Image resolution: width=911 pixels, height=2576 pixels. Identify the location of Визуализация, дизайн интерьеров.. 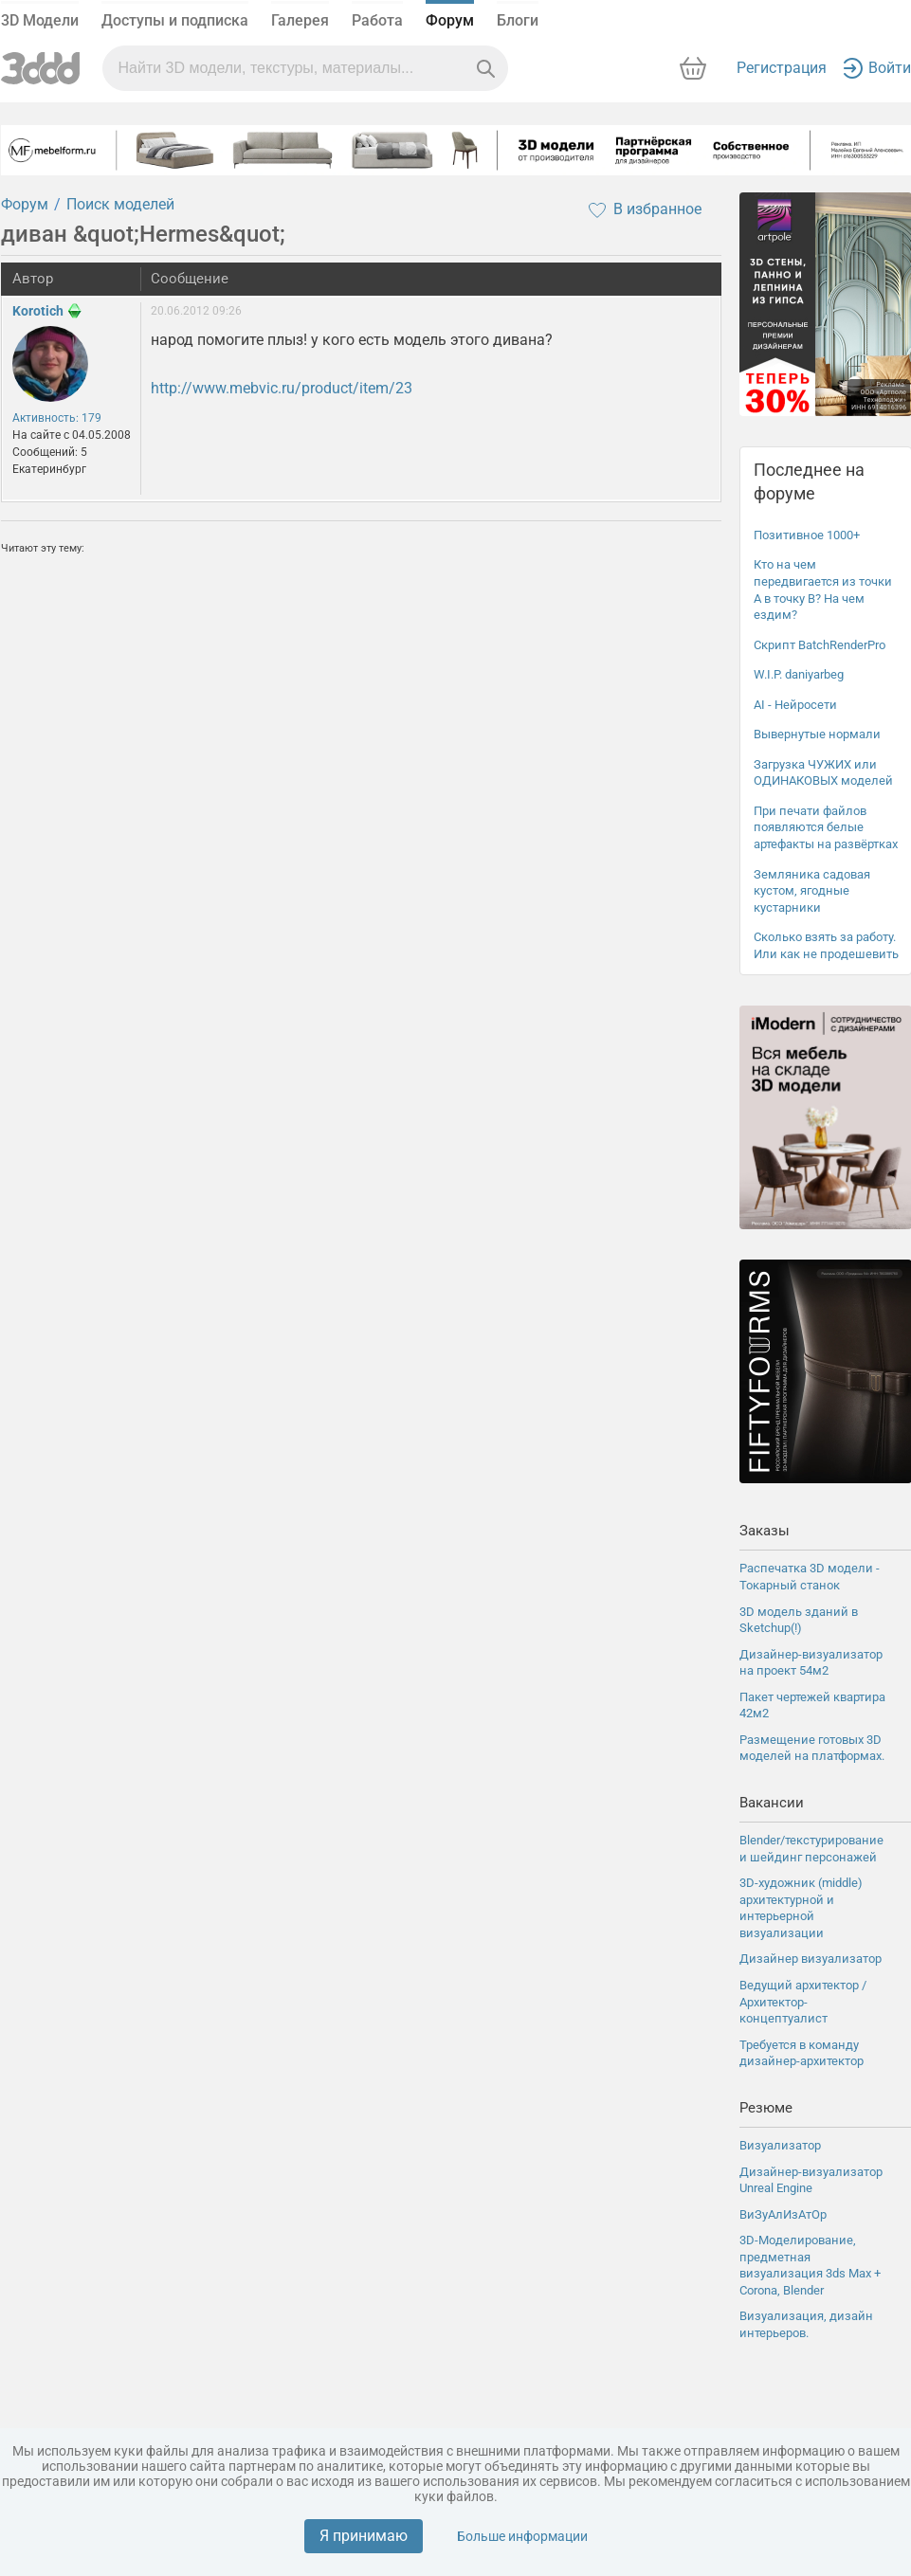
(806, 2324).